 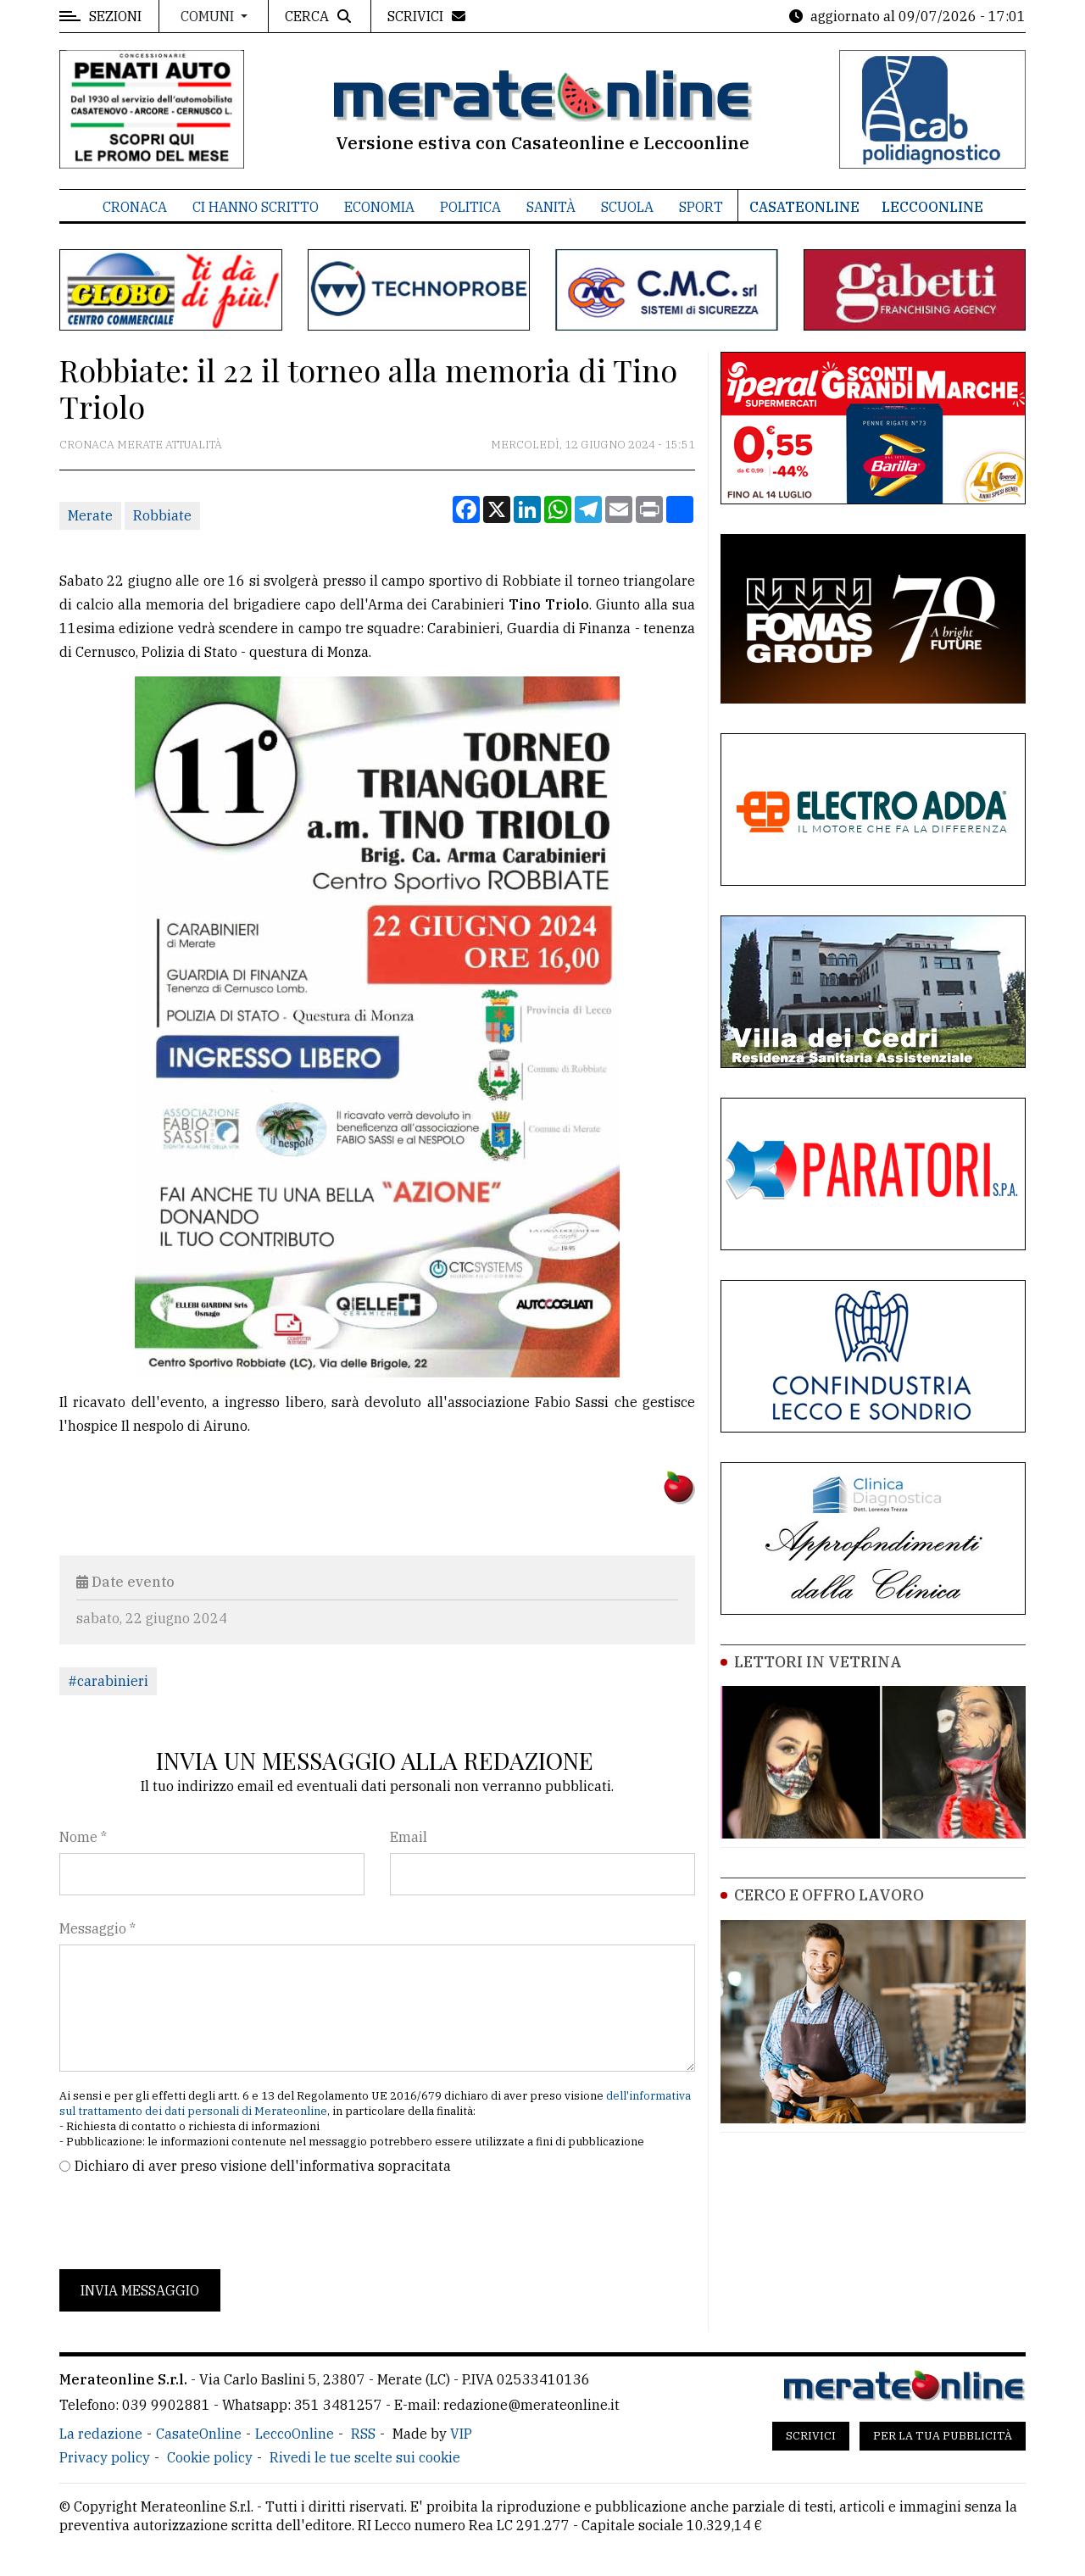 I want to click on La redazione, so click(x=100, y=2433).